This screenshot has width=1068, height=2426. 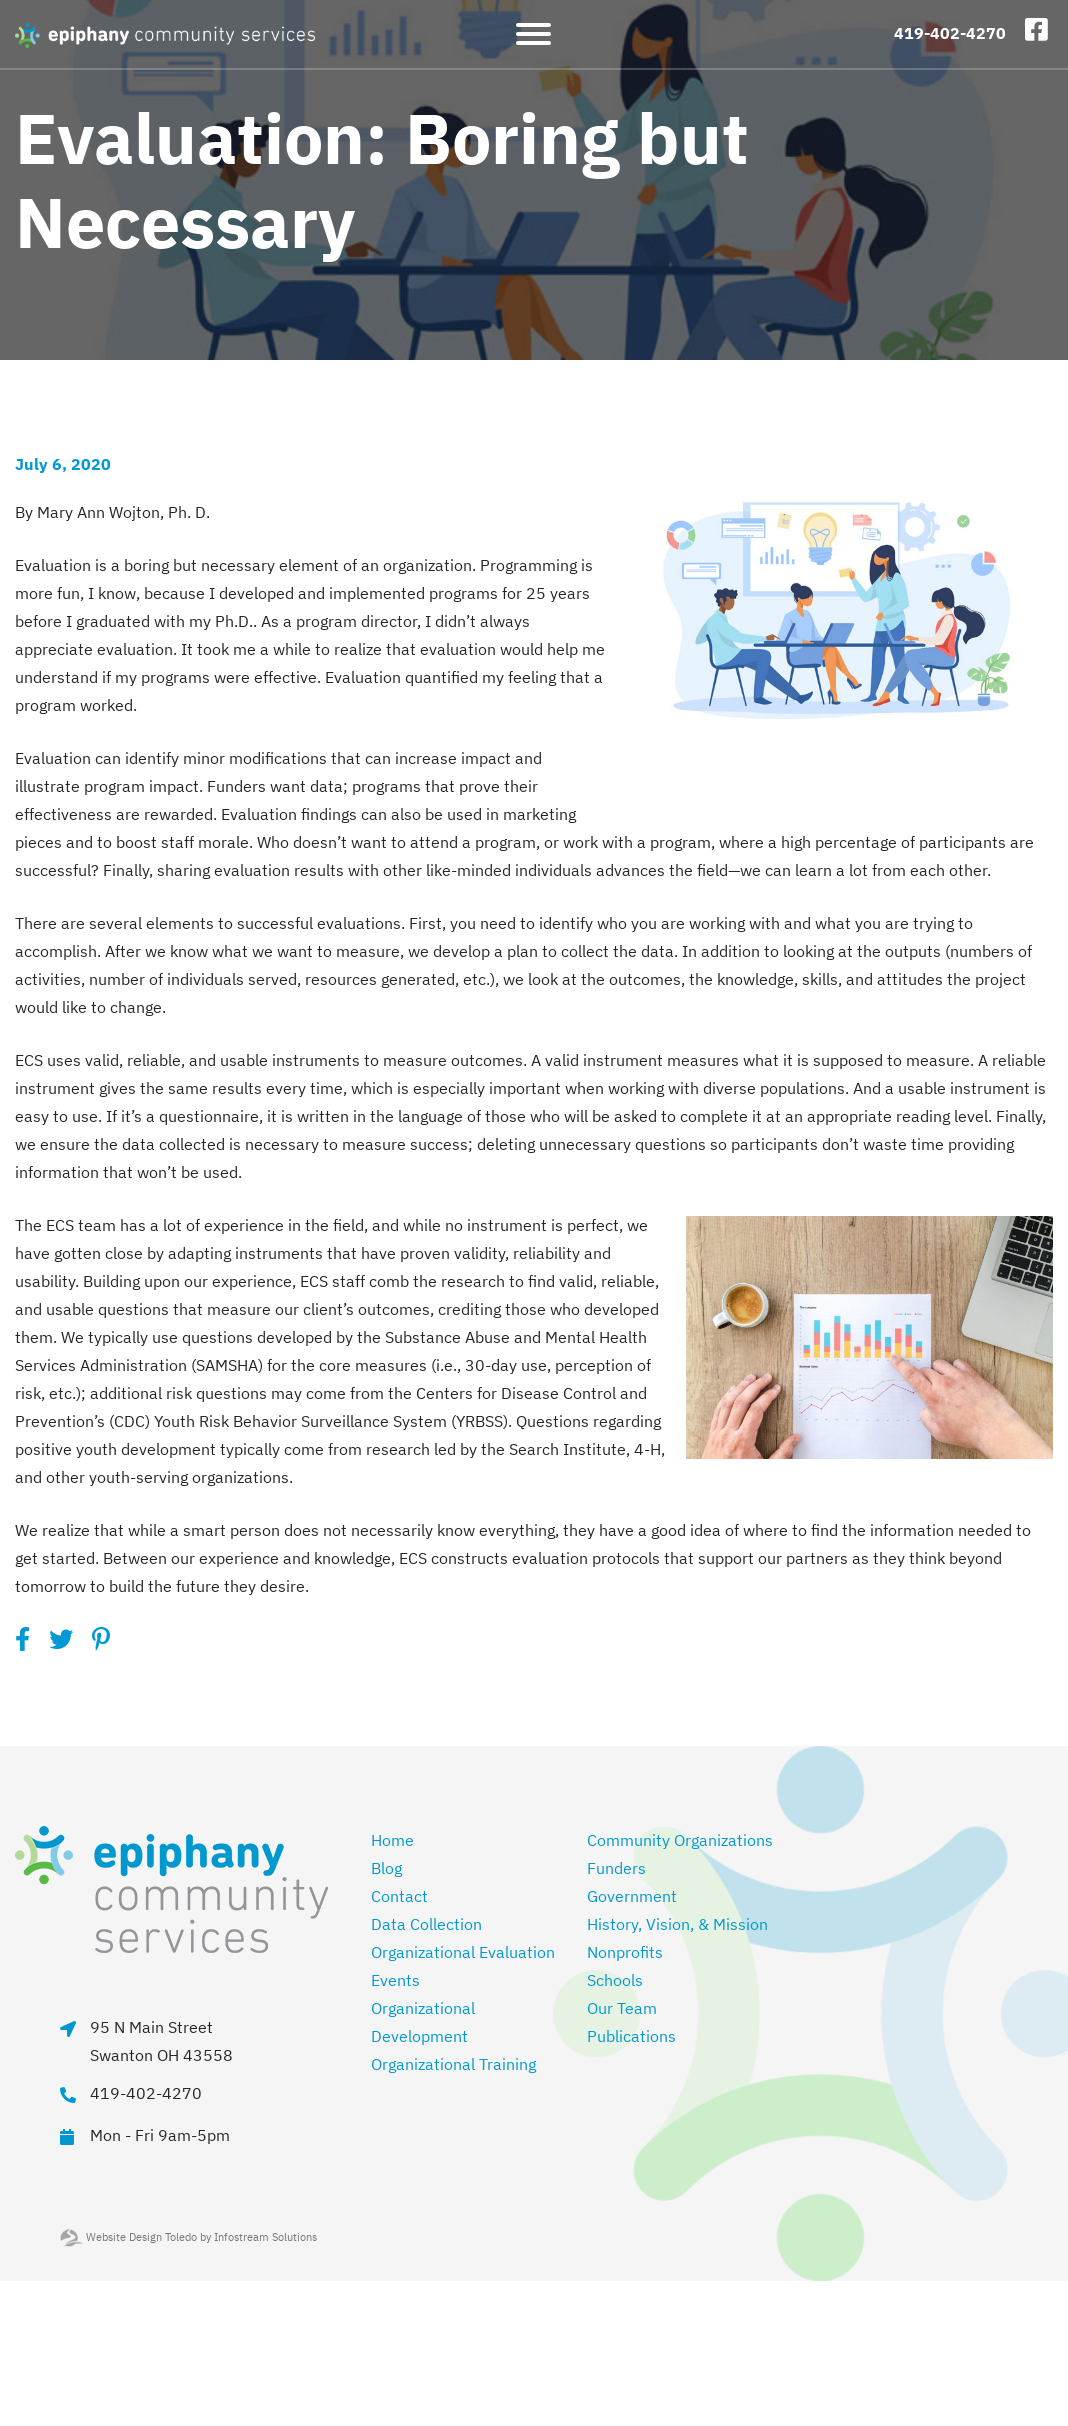 What do you see at coordinates (395, 1980) in the screenshot?
I see `Events` at bounding box center [395, 1980].